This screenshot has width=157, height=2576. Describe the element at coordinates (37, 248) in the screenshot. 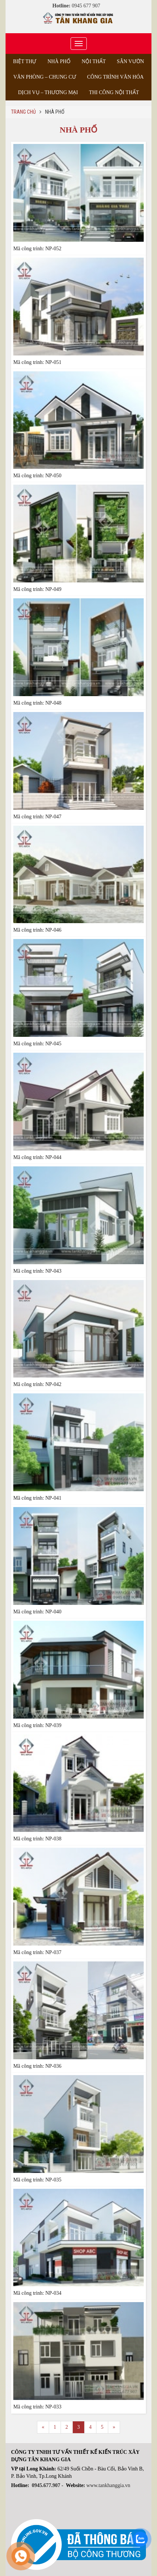

I see `Mã công trình: NP-052` at that location.